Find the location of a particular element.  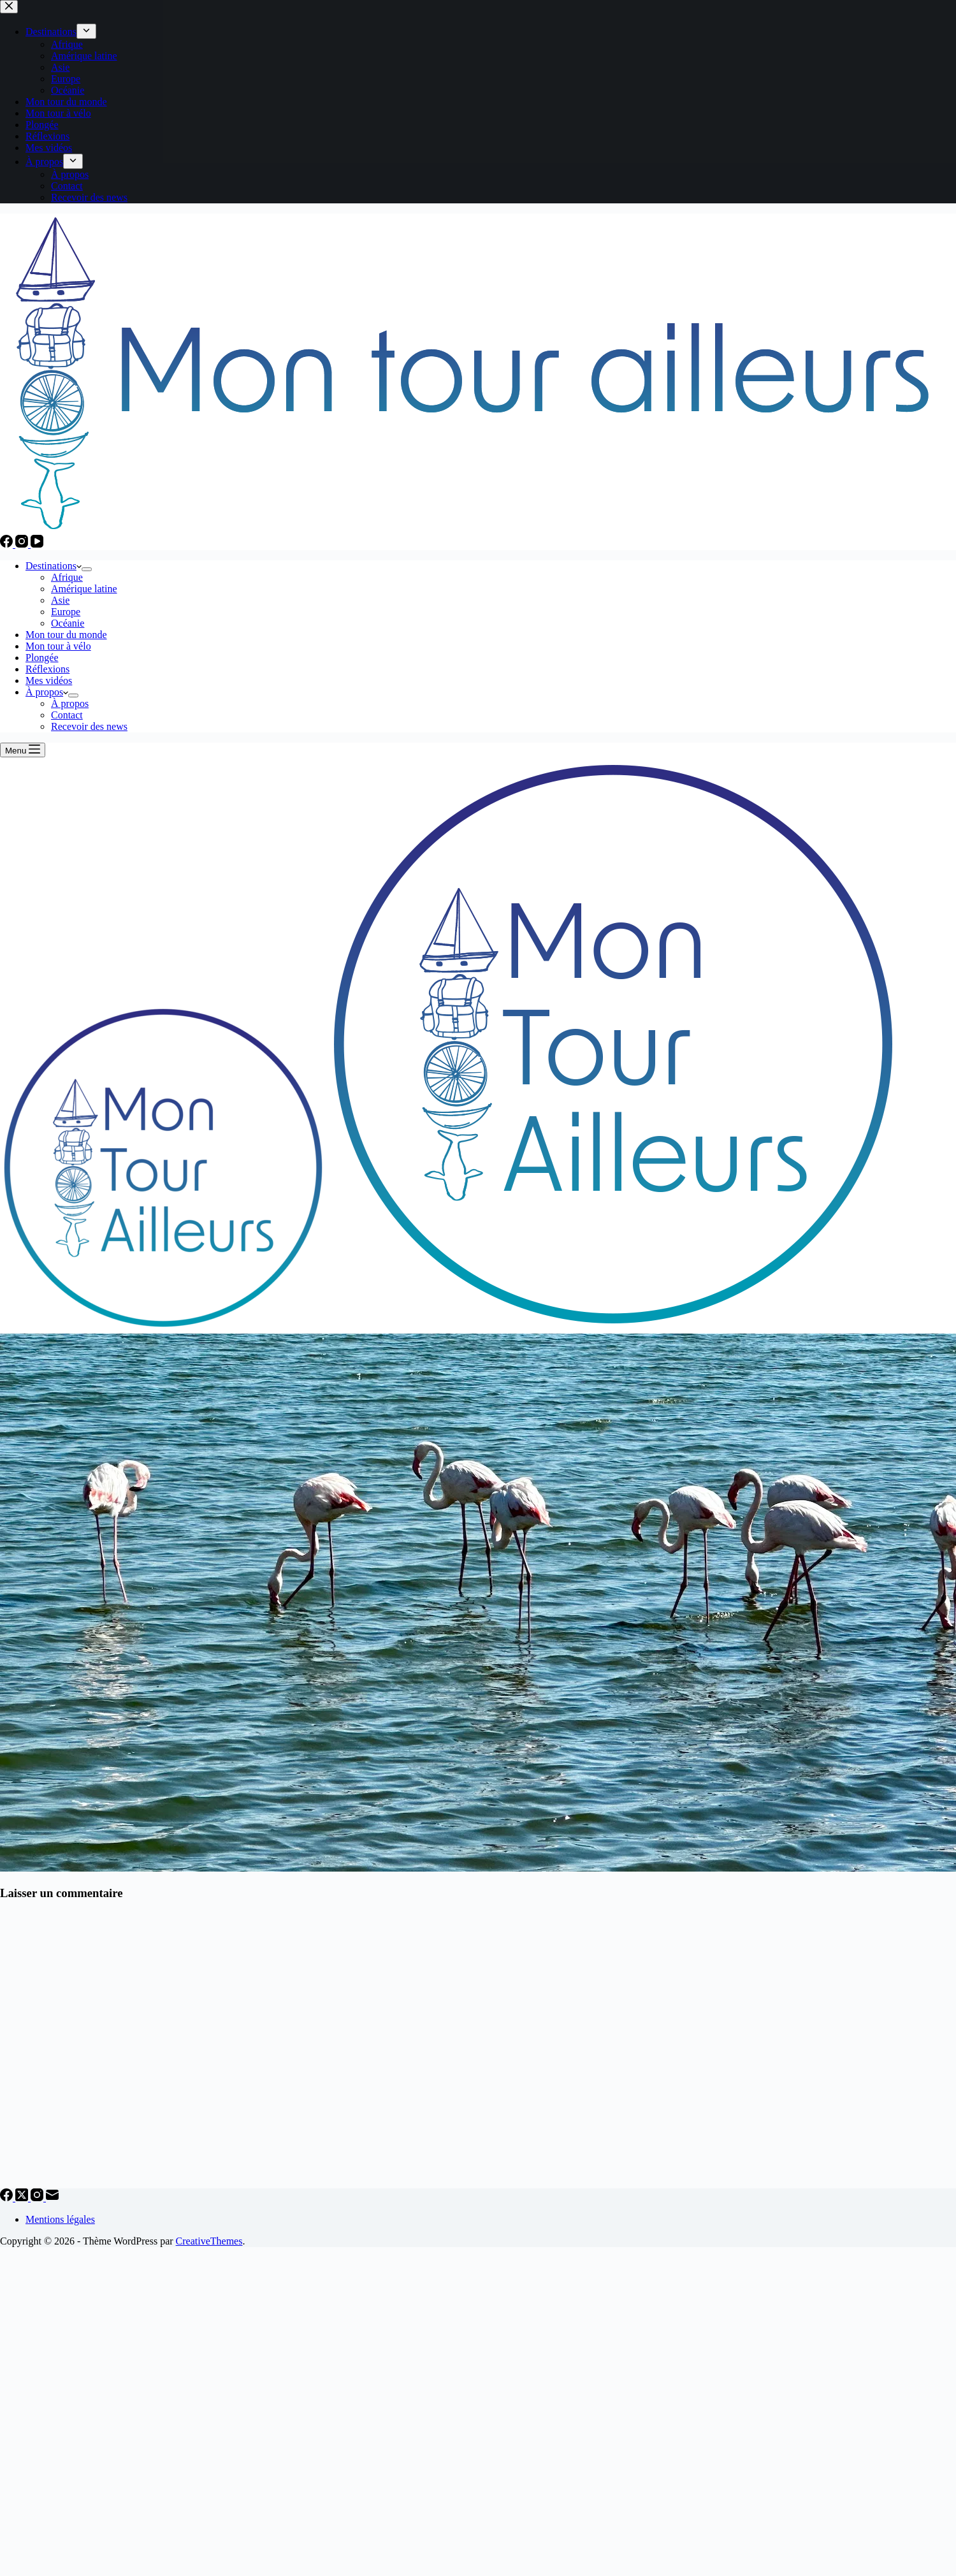

[Déplier le menu déroulant] is located at coordinates (87, 569).